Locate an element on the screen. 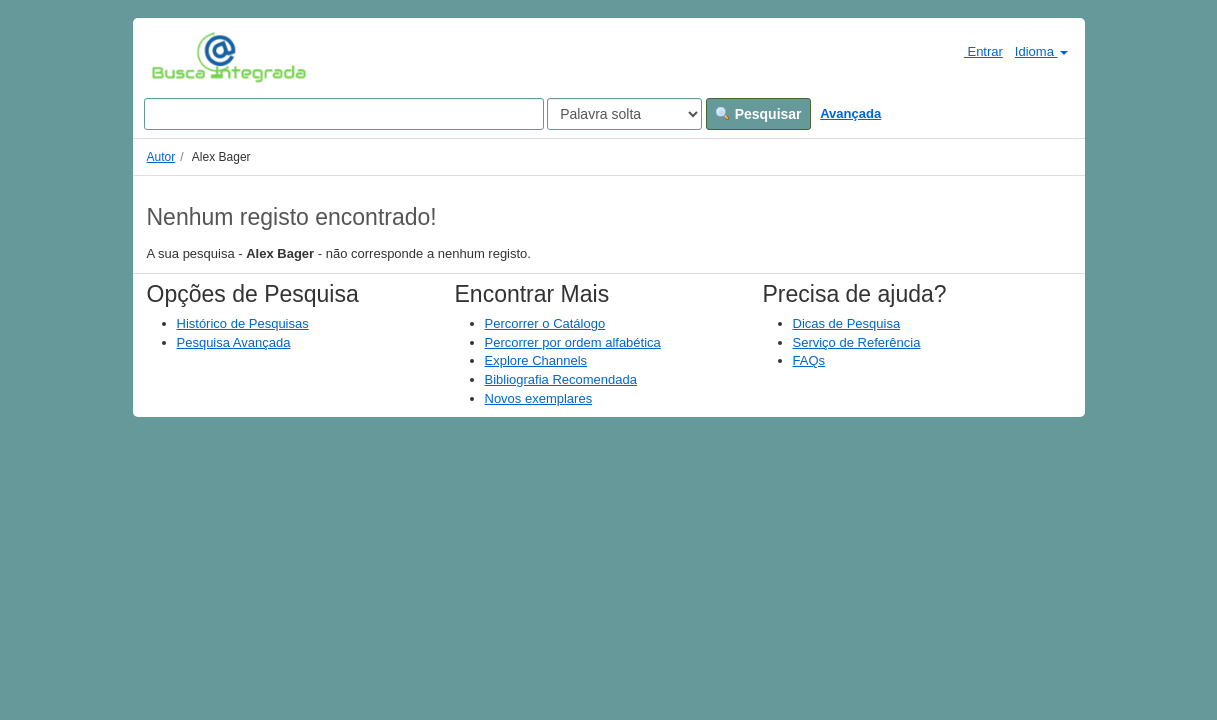  Pesquisar is located at coordinates (758, 114).